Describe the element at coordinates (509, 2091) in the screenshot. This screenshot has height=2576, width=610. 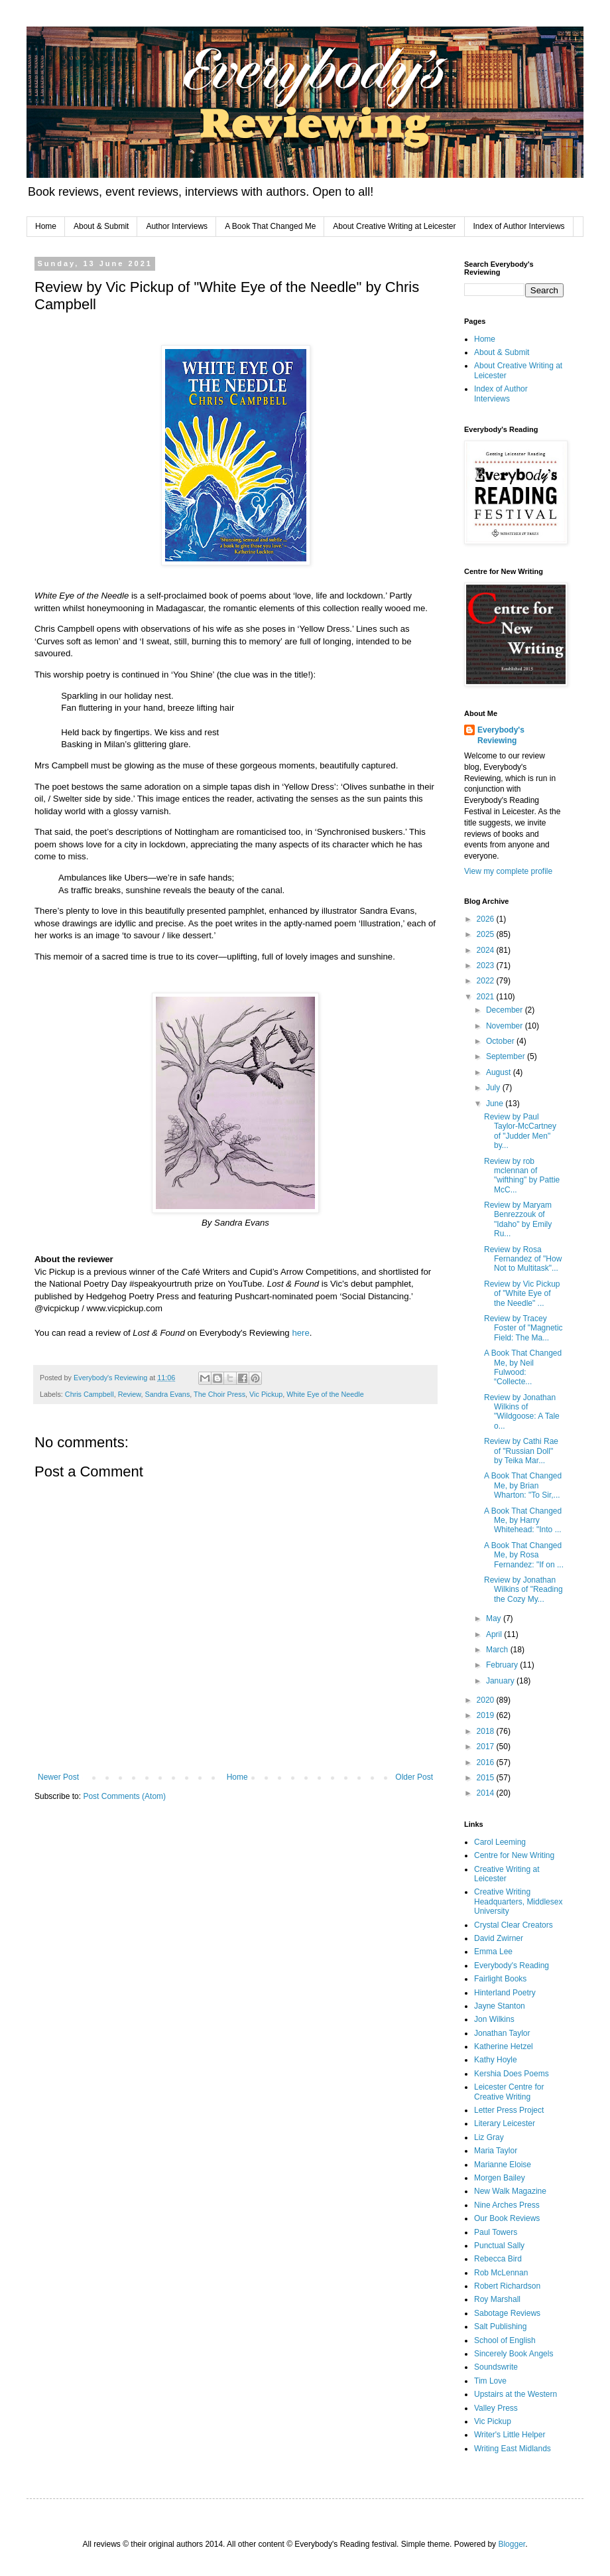
I see `Leicester Centre for Creative Writing` at that location.